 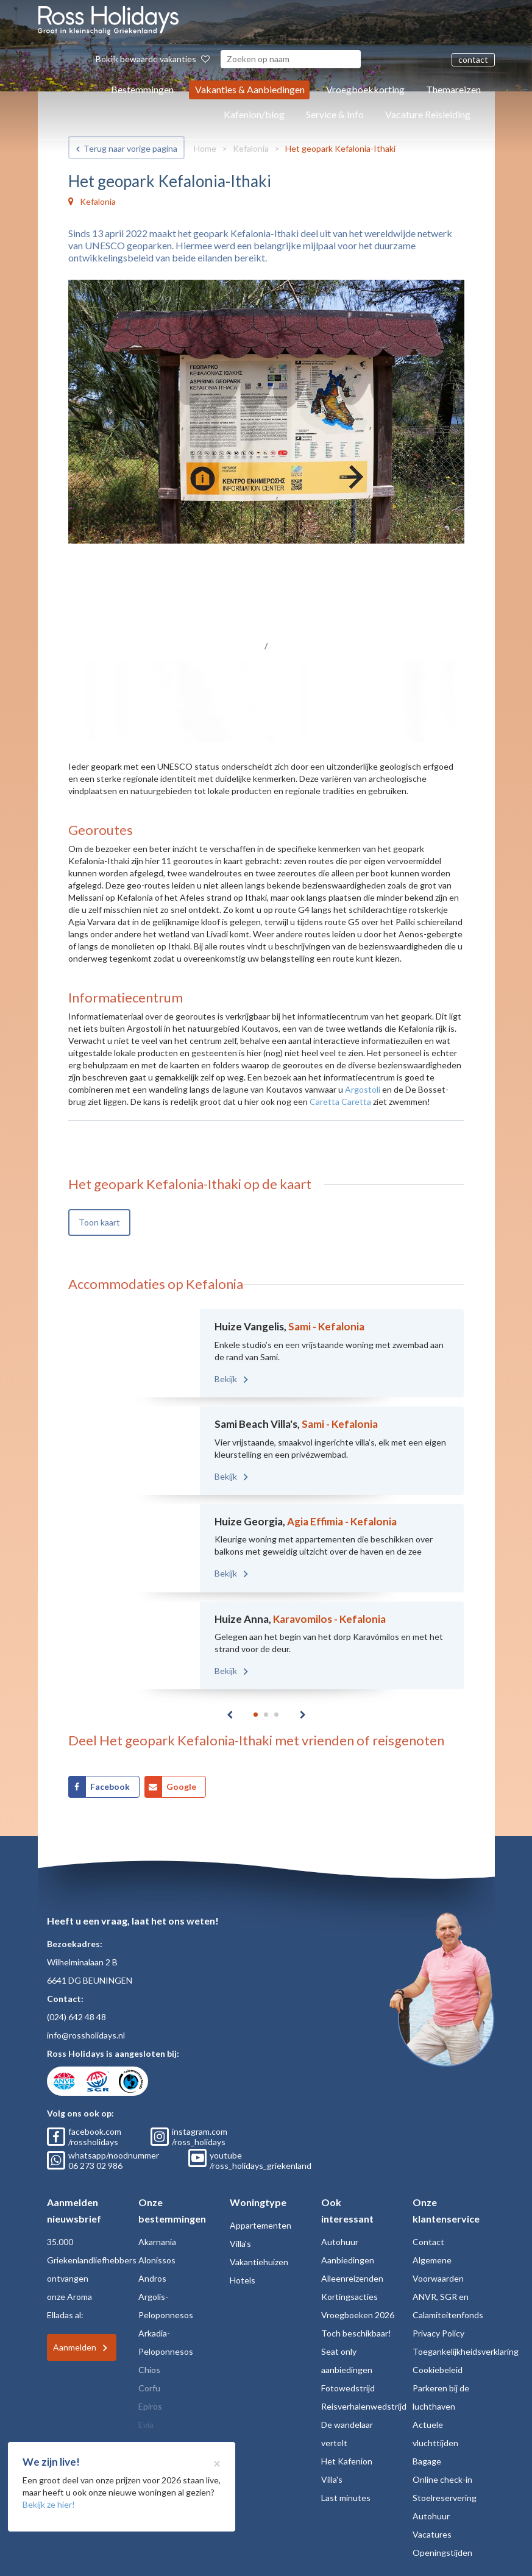 I want to click on Themareizen, so click(x=453, y=89).